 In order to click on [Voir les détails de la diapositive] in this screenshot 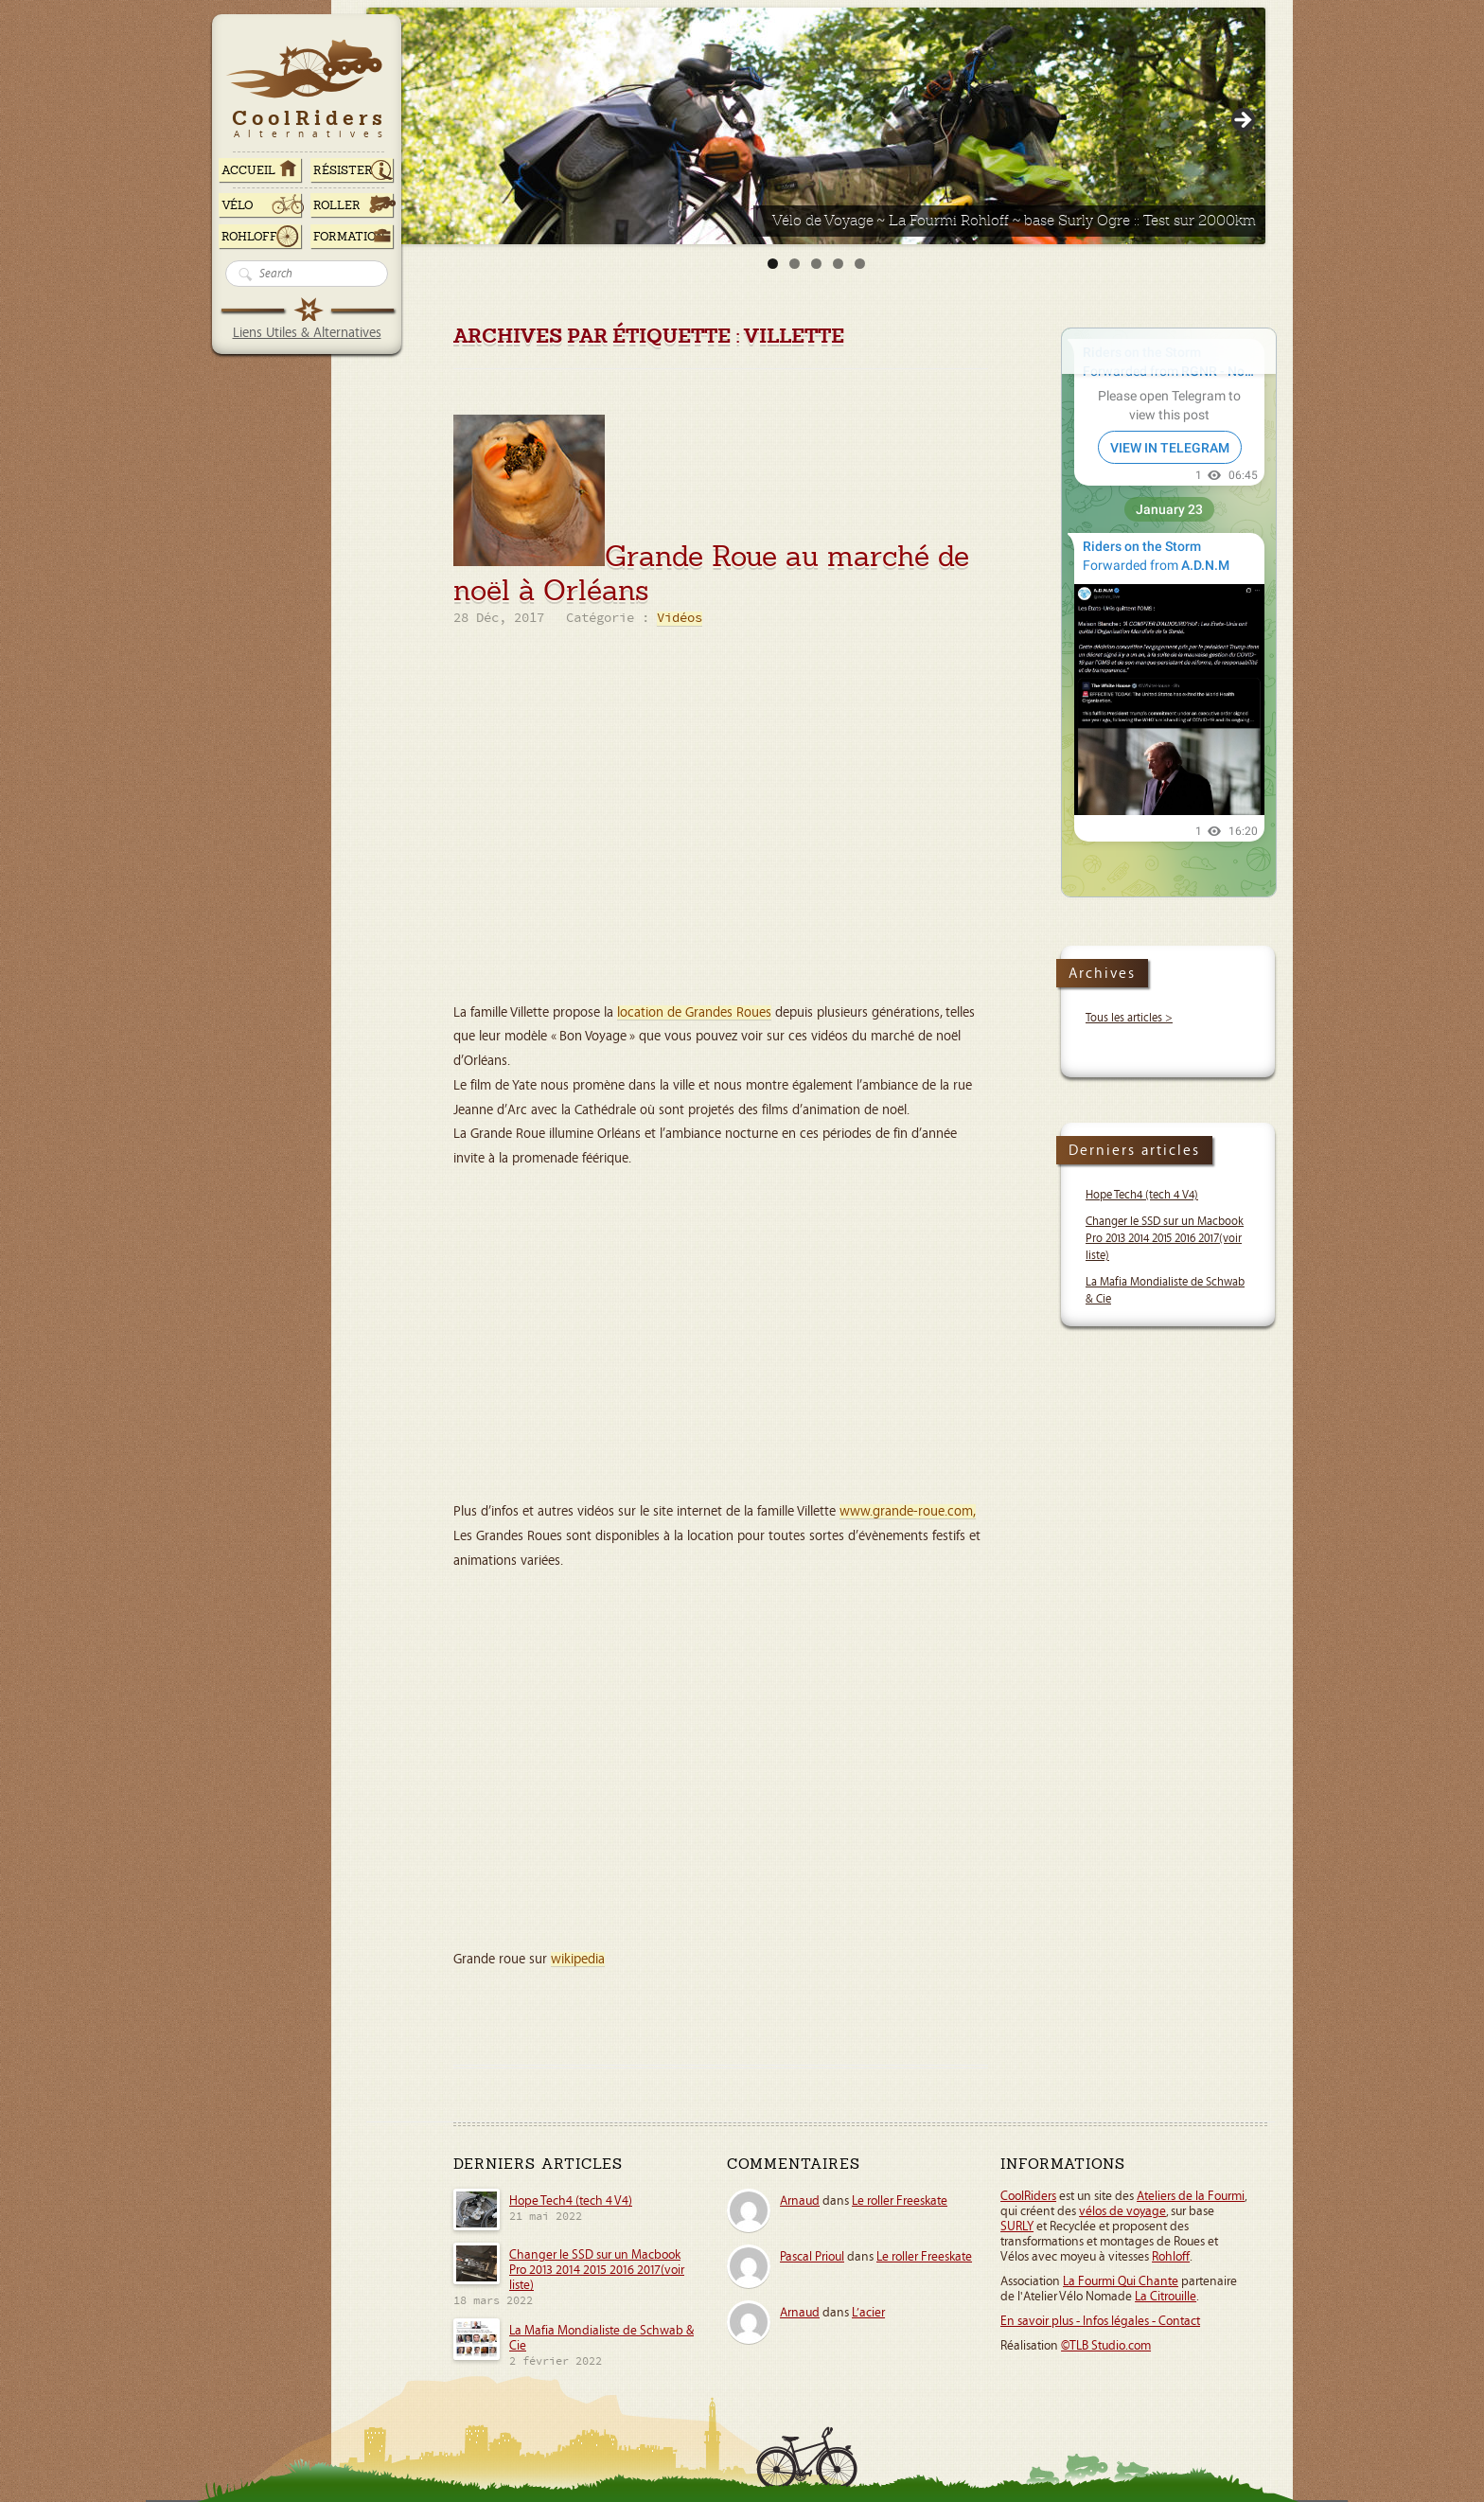, I will do `click(815, 126)`.